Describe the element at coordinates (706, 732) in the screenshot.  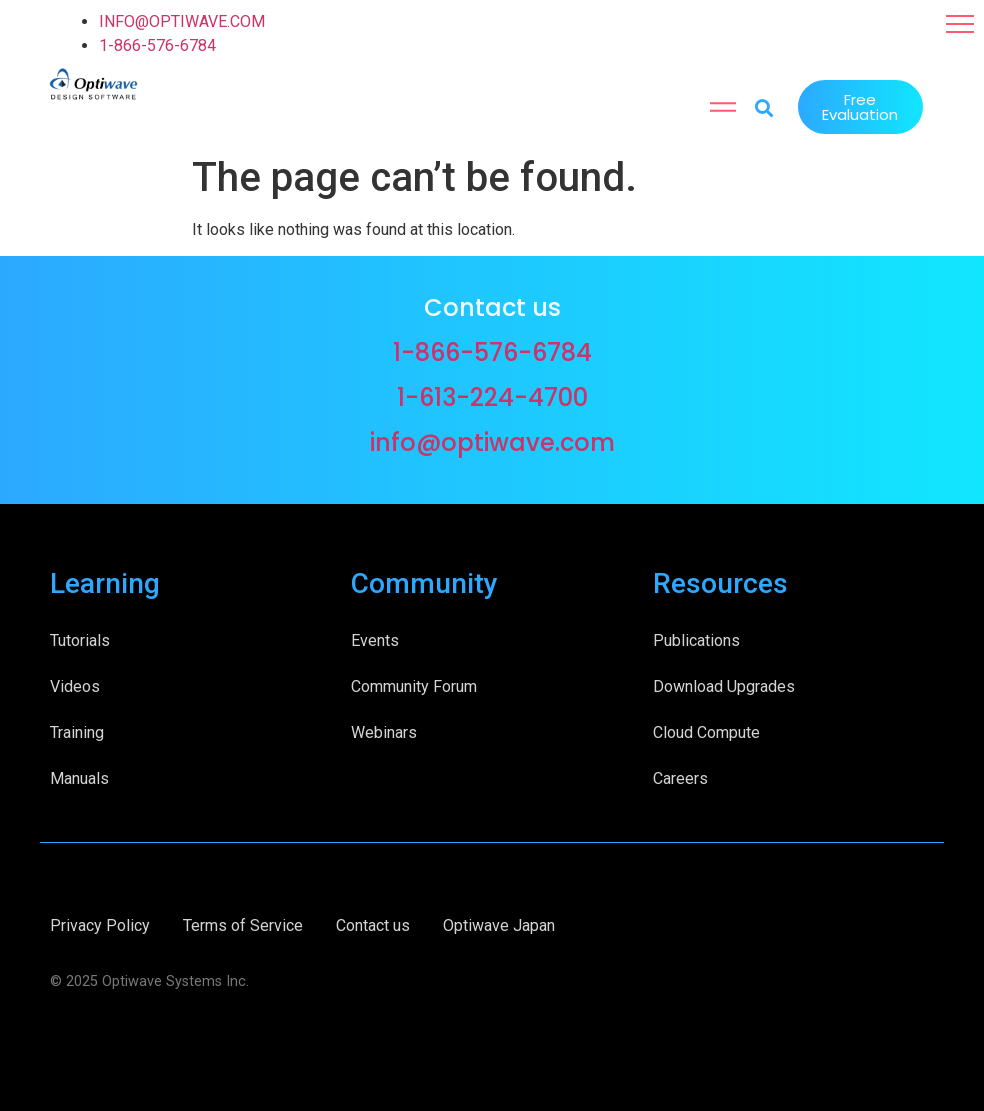
I see `Cloud Compute` at that location.